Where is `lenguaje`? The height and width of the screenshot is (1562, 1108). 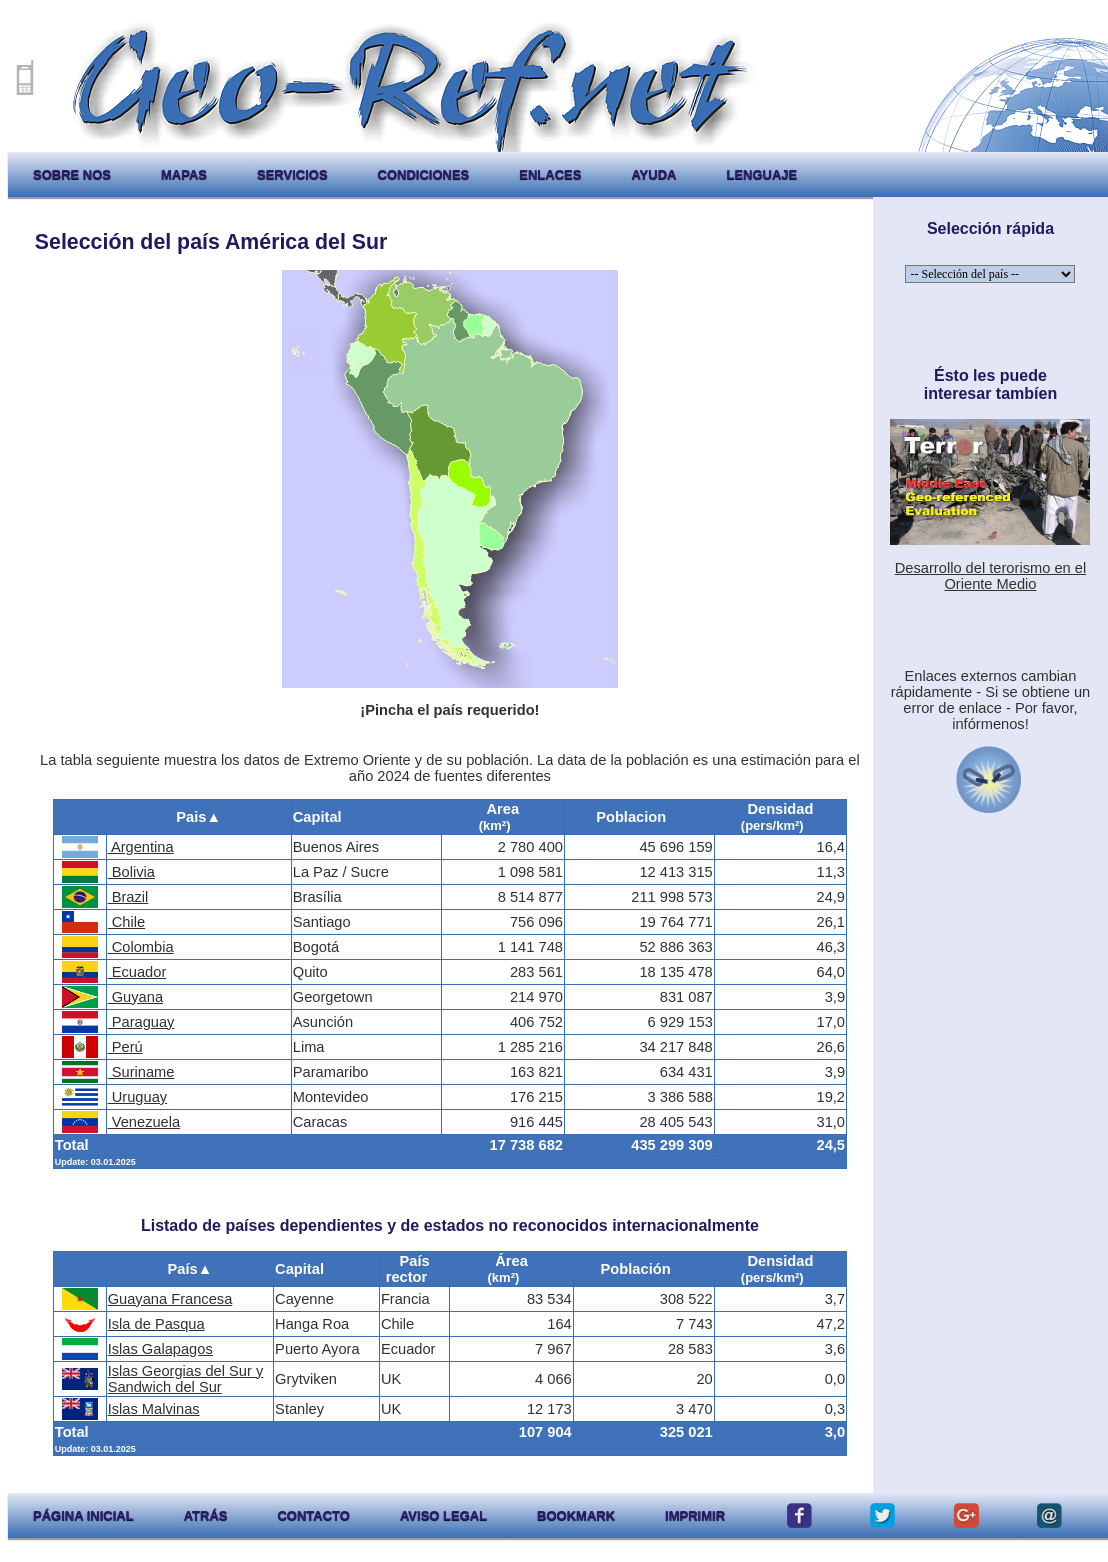 lenguaje is located at coordinates (761, 174).